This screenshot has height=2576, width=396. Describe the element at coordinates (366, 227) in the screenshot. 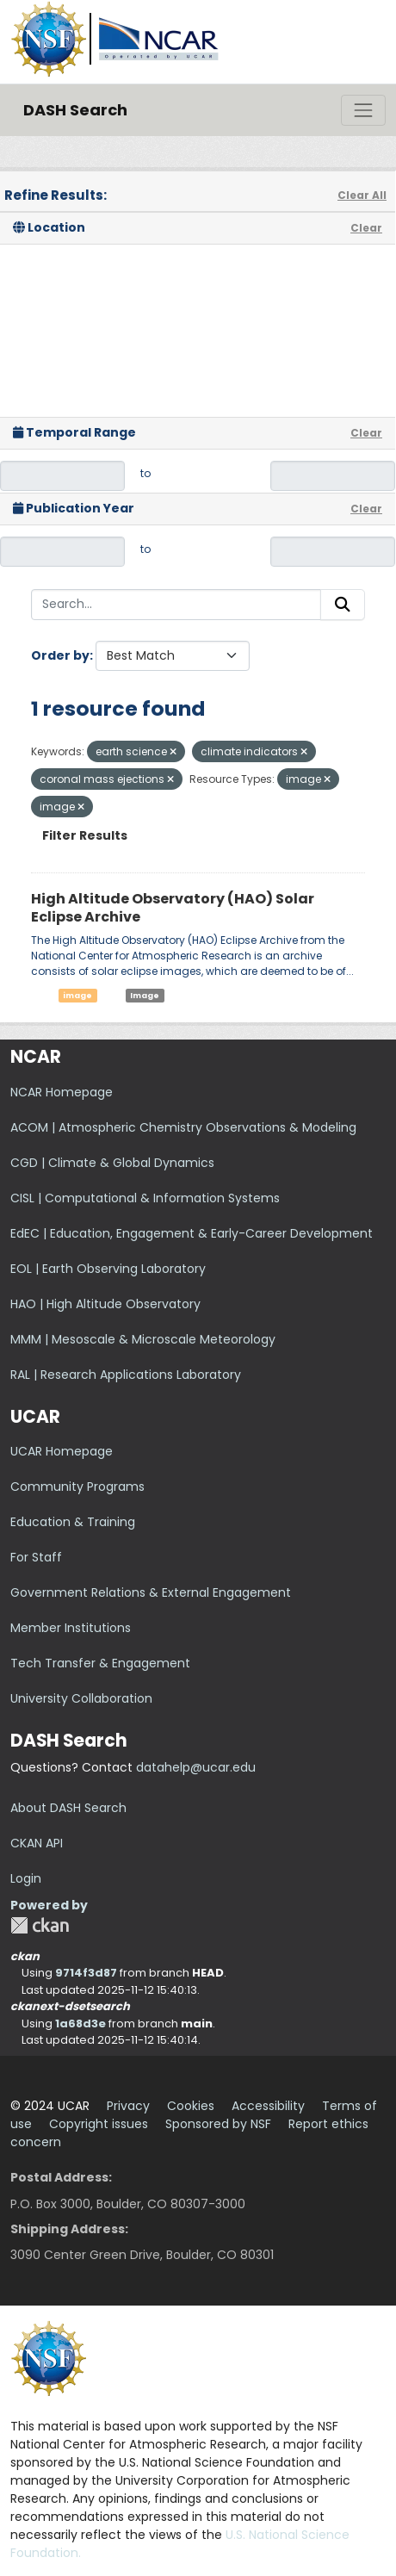

I see `Clear` at that location.